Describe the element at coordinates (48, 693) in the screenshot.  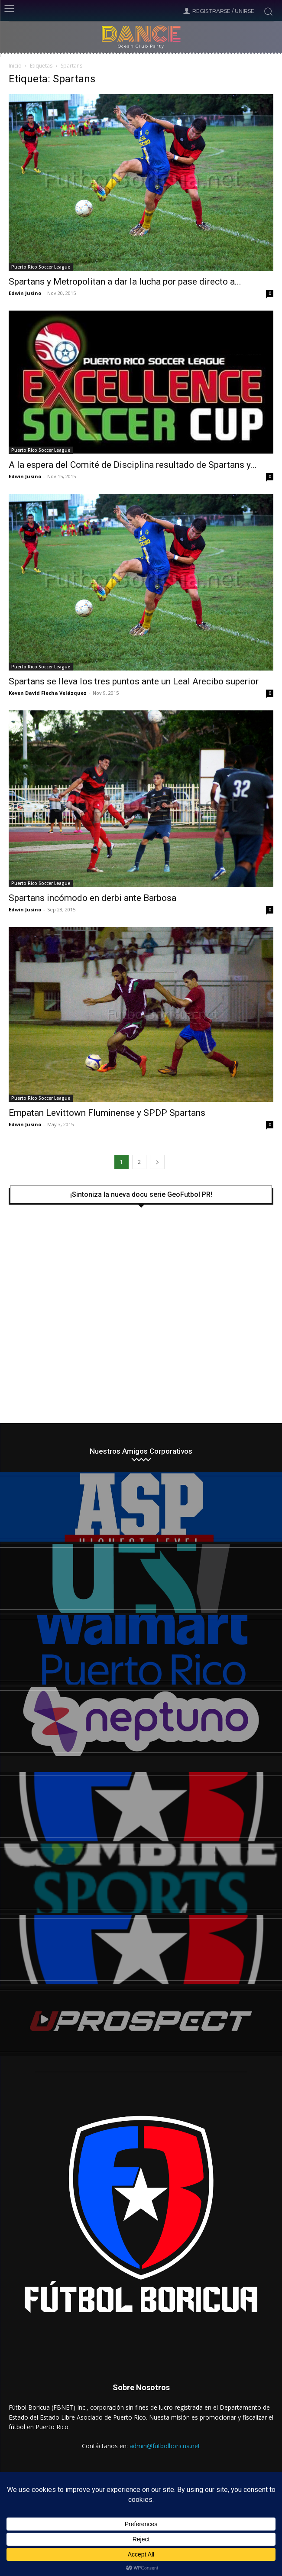
I see `Keven David Flecha Velázquez` at that location.